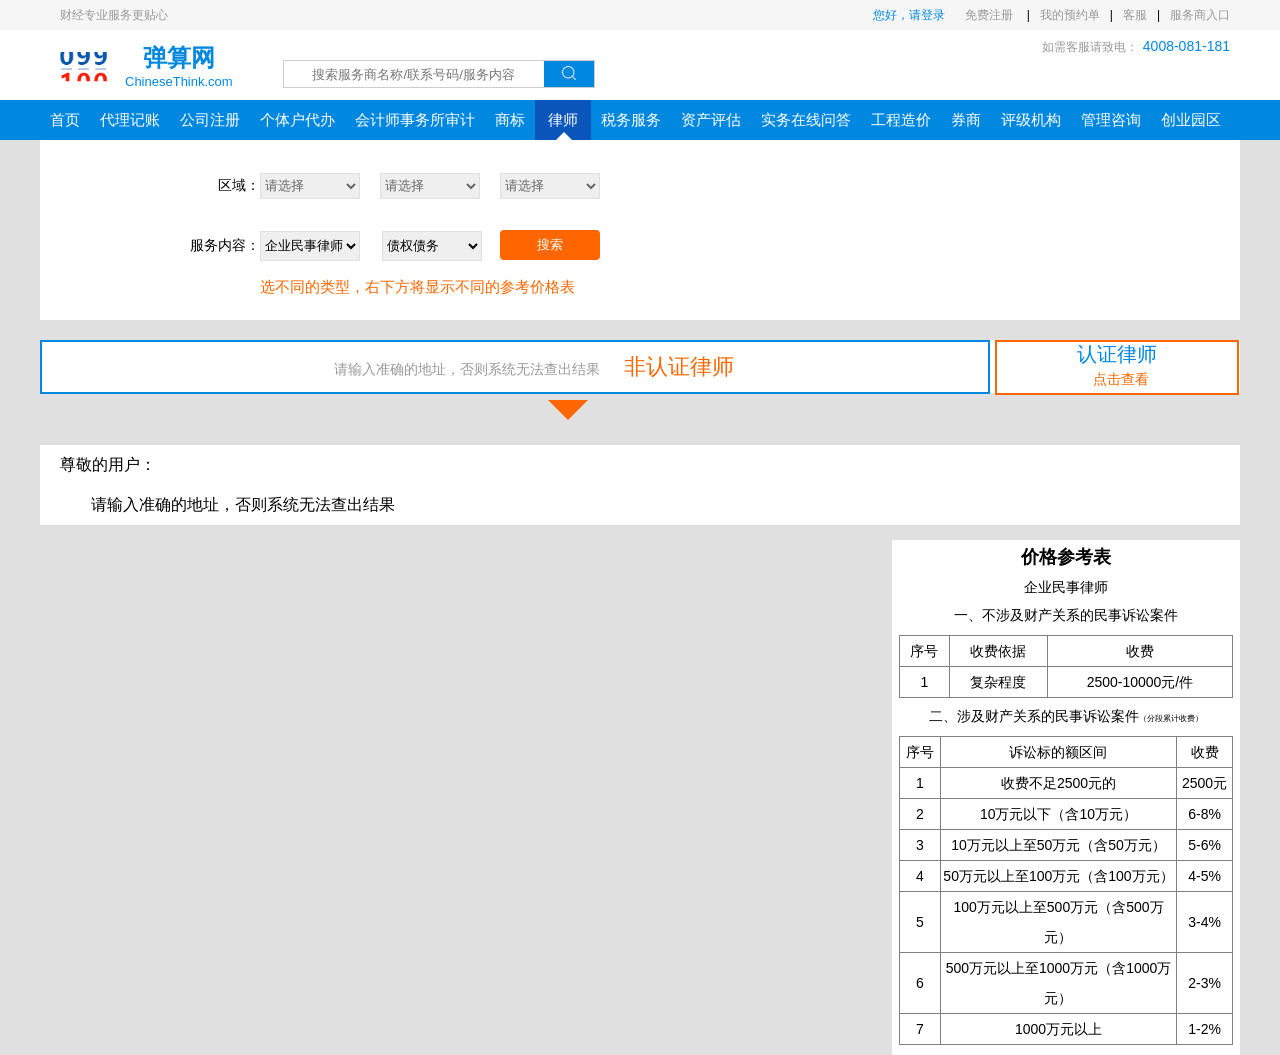 This screenshot has height=1055, width=1280. Describe the element at coordinates (1191, 119) in the screenshot. I see `创业园区` at that location.